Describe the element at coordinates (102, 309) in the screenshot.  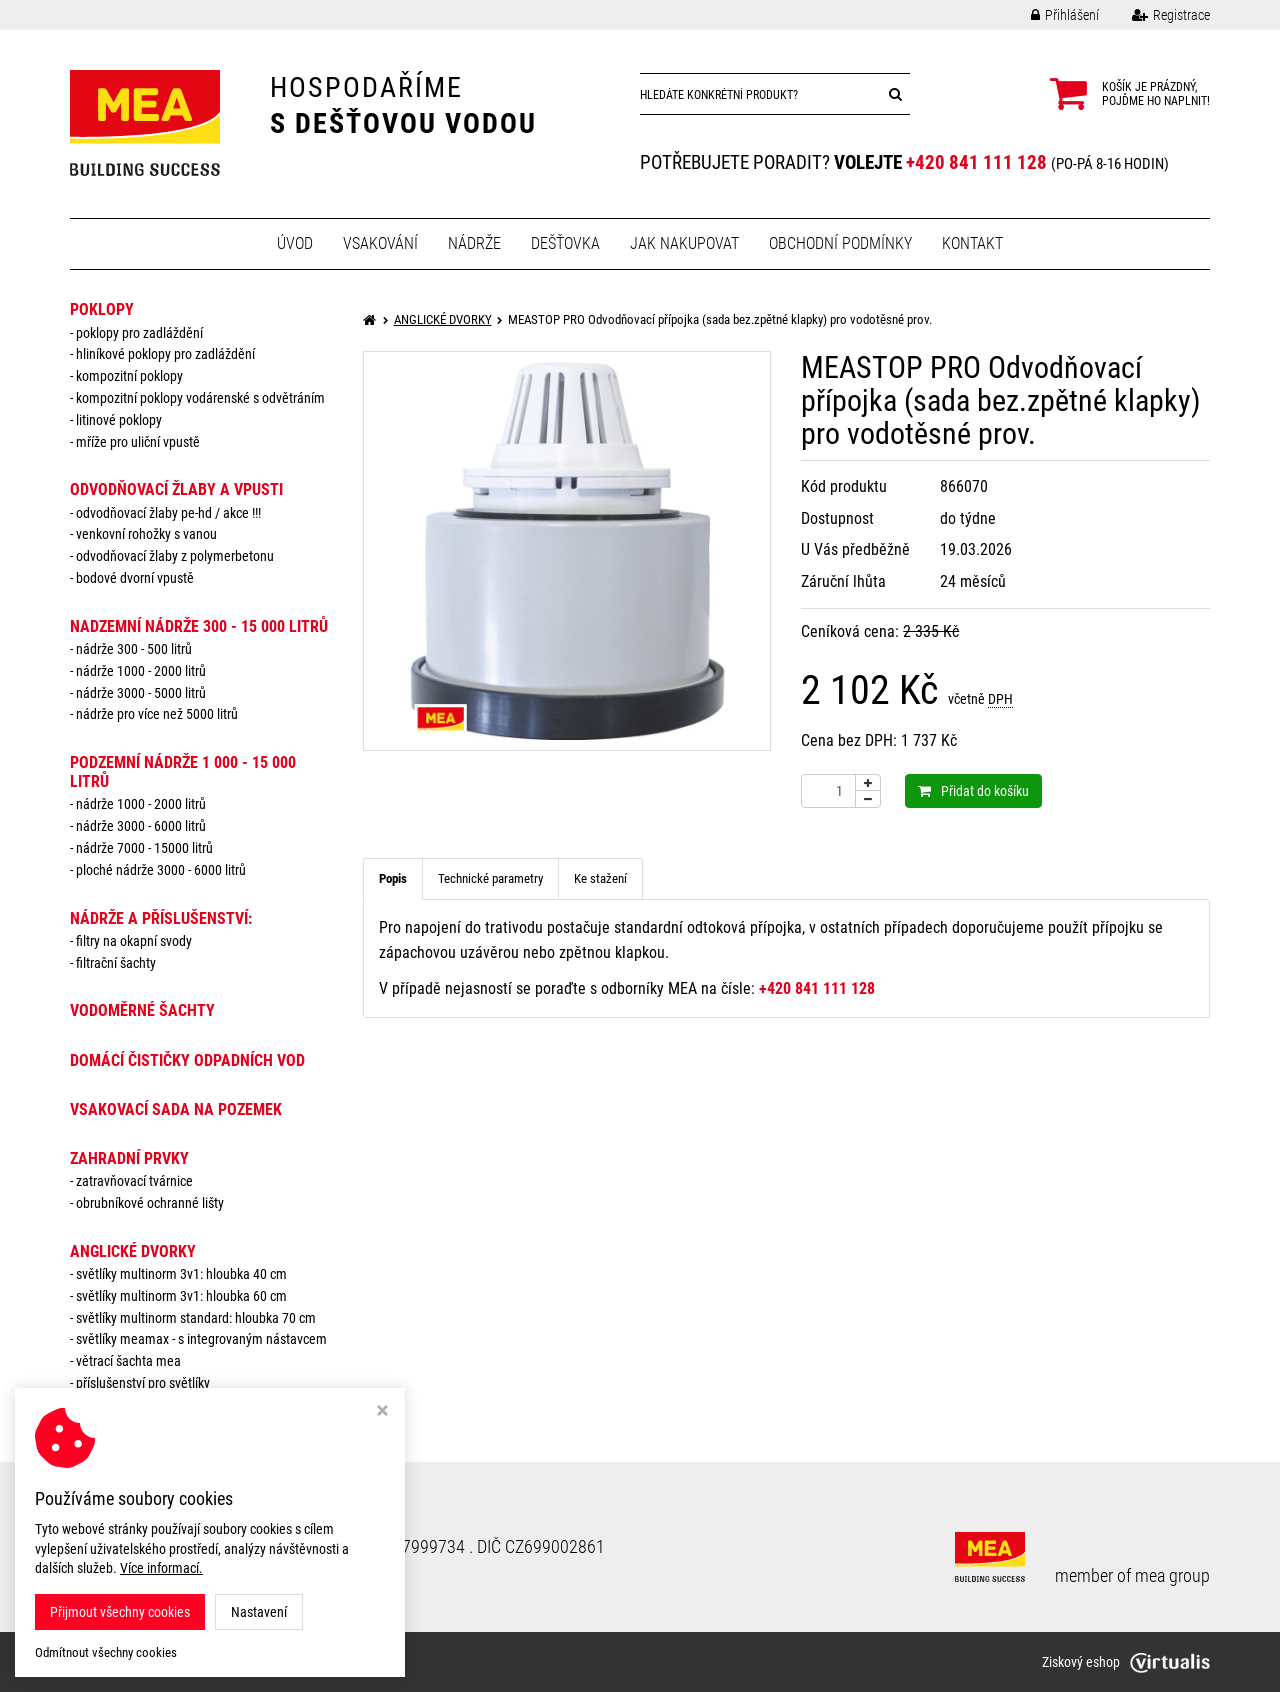
I see `POKLOPY` at that location.